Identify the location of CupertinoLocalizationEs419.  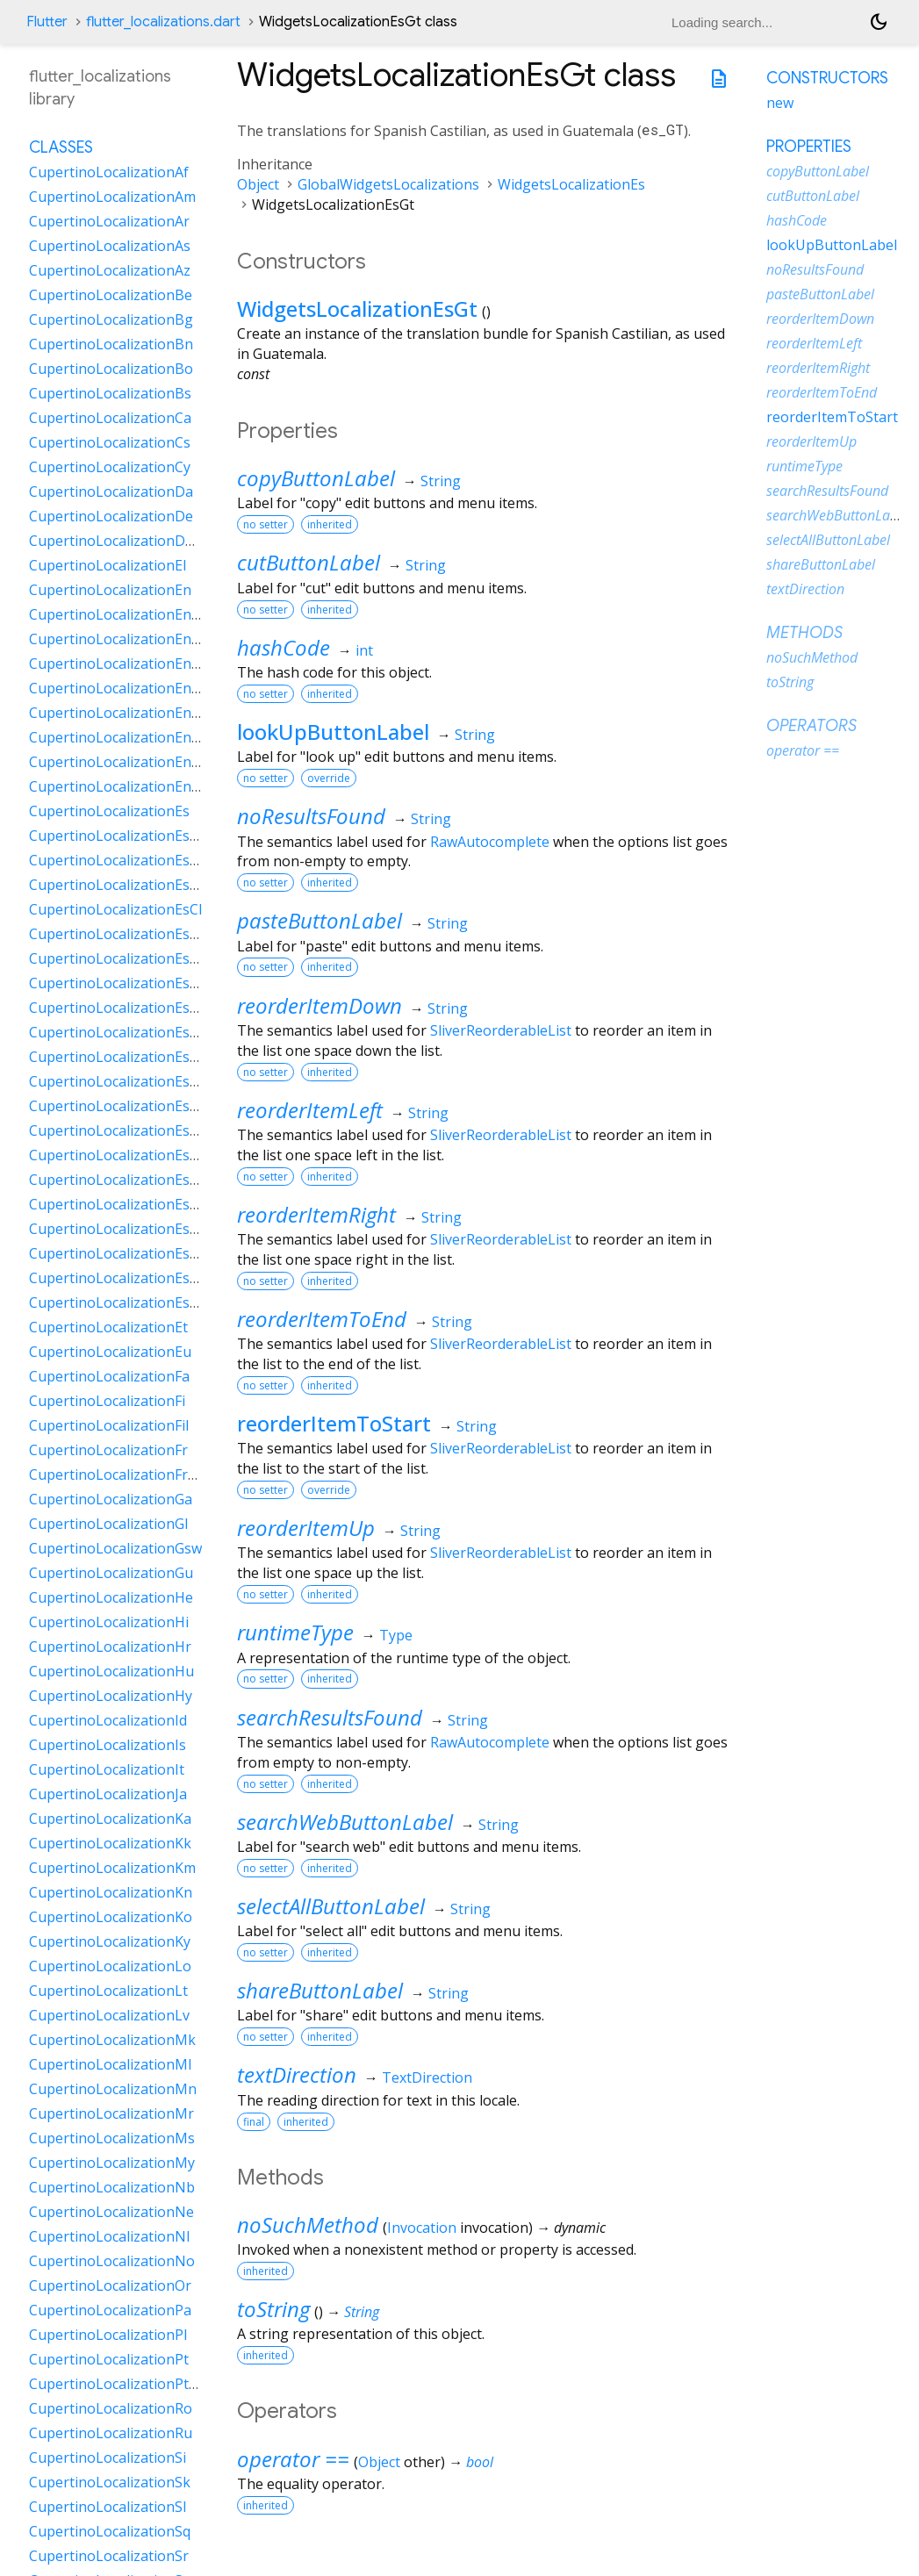
(121, 835).